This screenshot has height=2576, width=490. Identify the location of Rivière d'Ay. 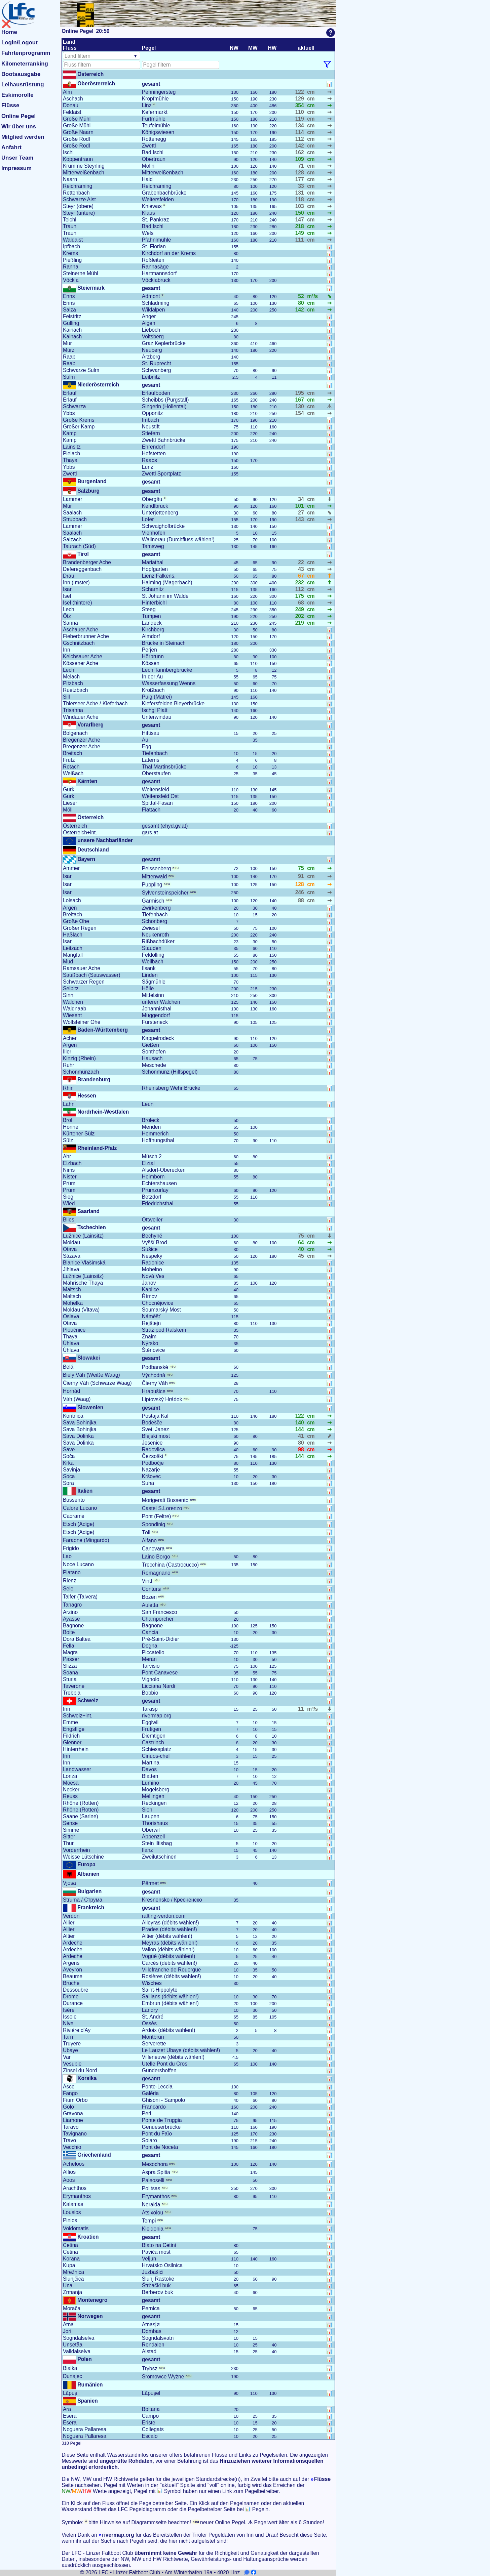
(76, 2030).